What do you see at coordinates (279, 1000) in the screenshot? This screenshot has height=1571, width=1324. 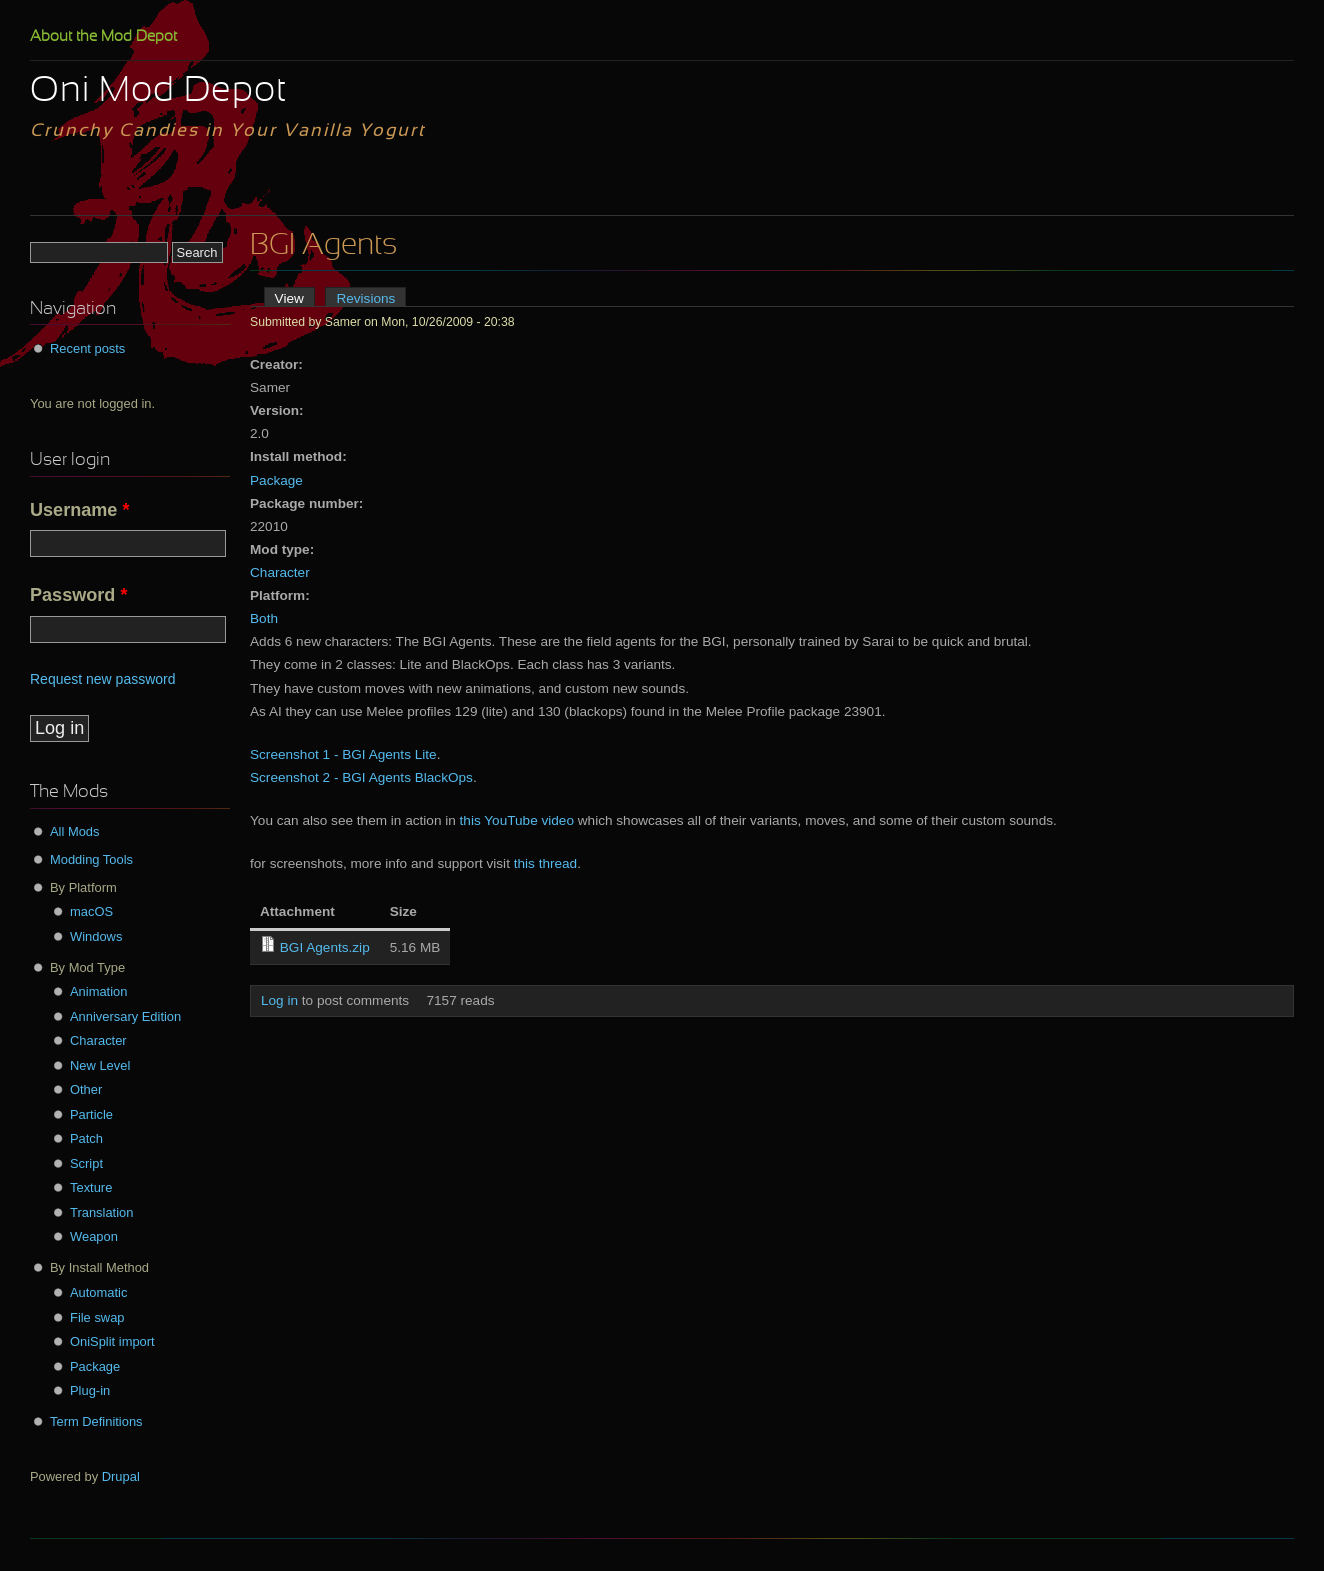 I see `Log in` at bounding box center [279, 1000].